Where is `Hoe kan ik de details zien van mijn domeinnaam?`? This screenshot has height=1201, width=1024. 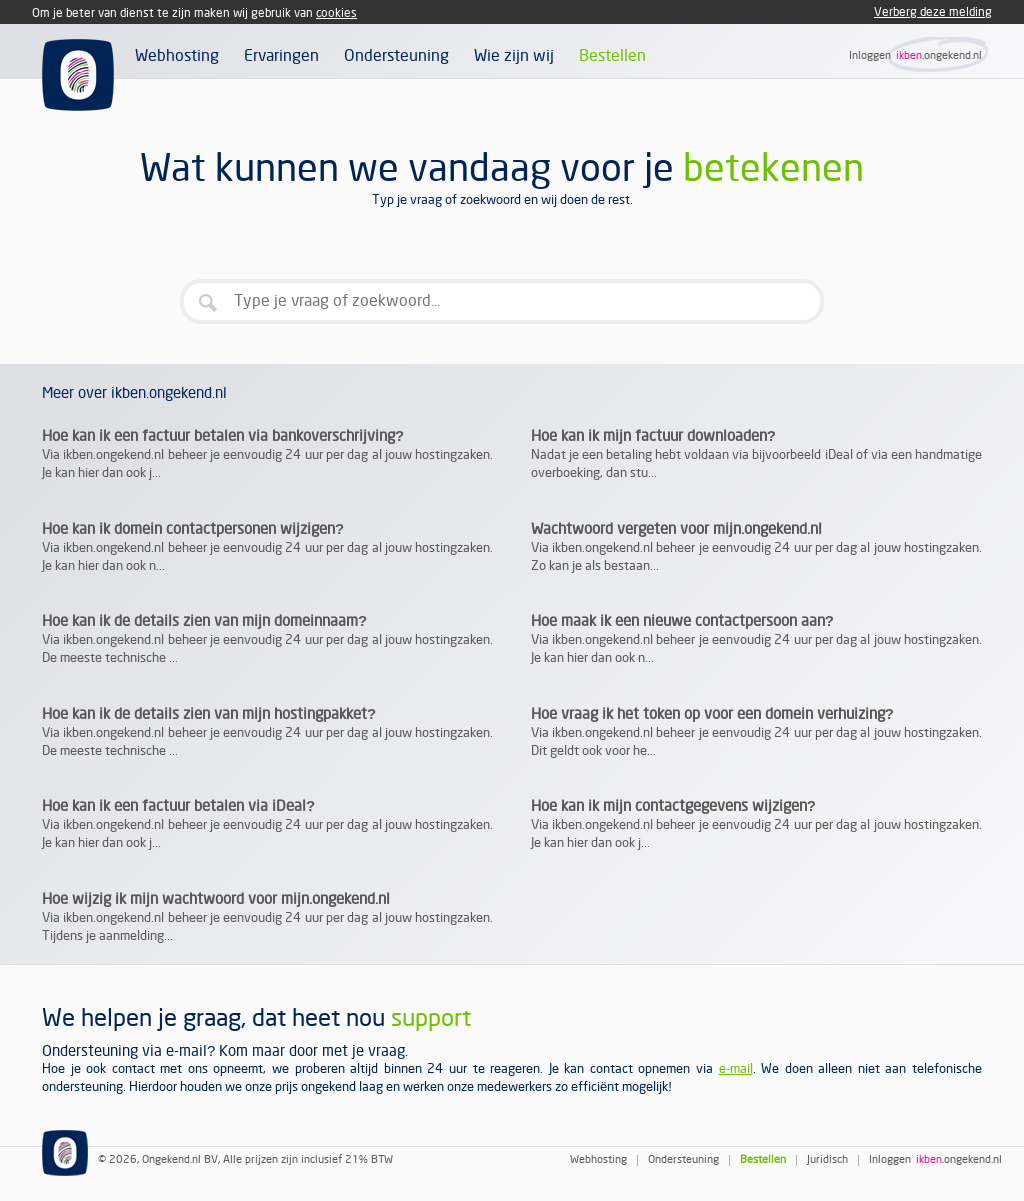
Hoe kan ik de details zien van mijn domeinnaam? is located at coordinates (204, 621).